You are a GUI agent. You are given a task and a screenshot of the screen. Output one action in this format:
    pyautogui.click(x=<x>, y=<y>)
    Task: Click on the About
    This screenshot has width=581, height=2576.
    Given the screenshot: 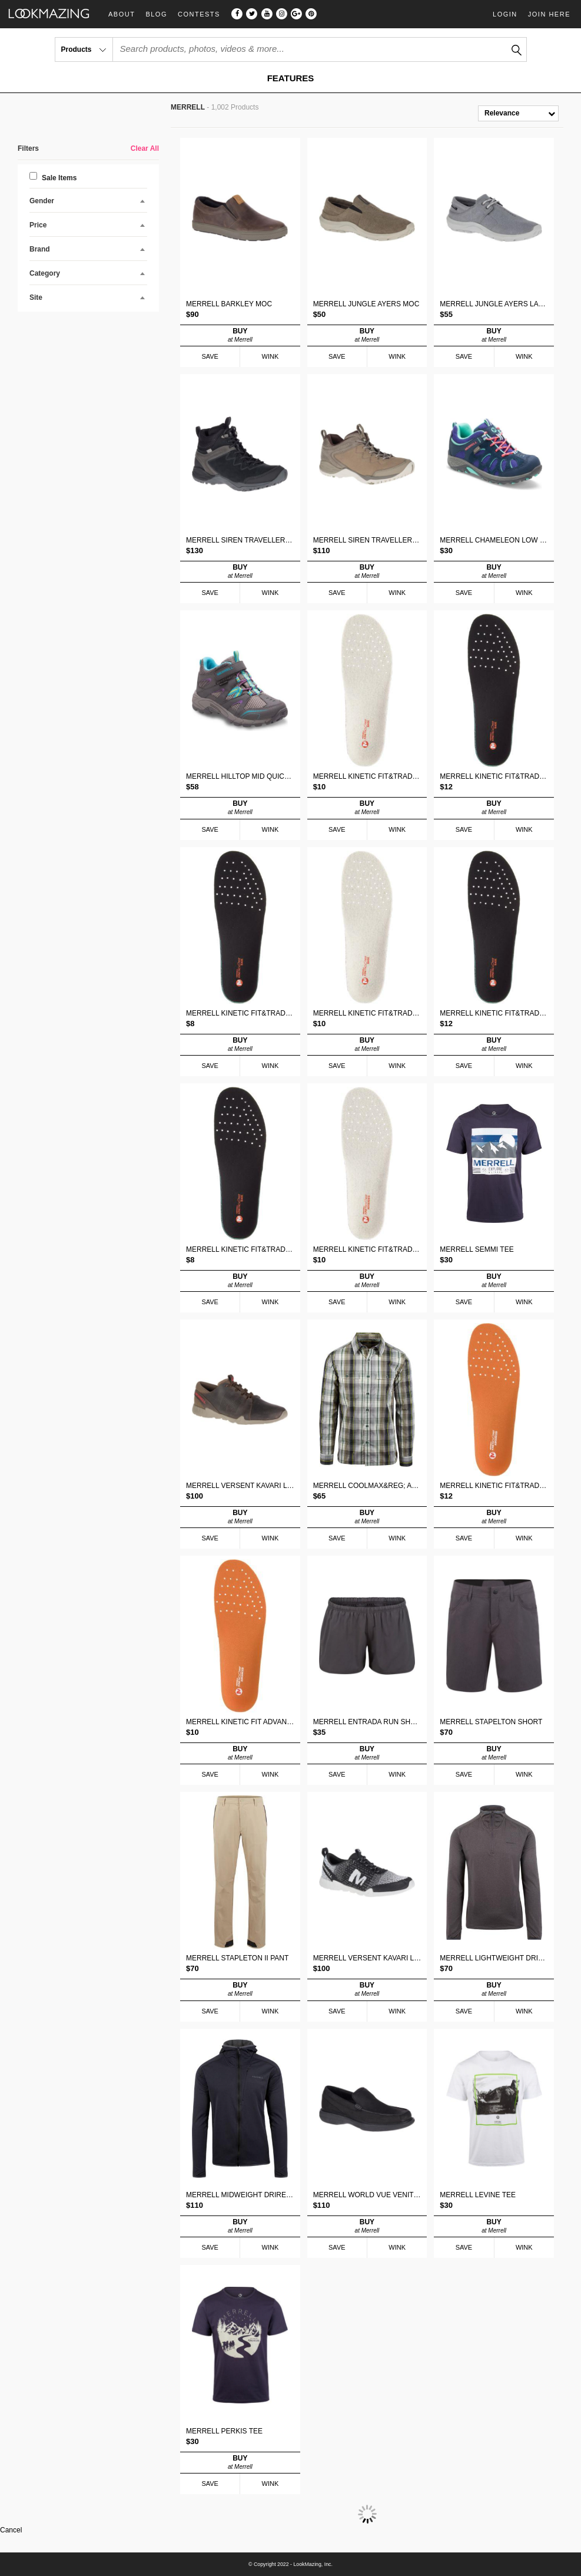 What is the action you would take?
    pyautogui.click(x=121, y=14)
    